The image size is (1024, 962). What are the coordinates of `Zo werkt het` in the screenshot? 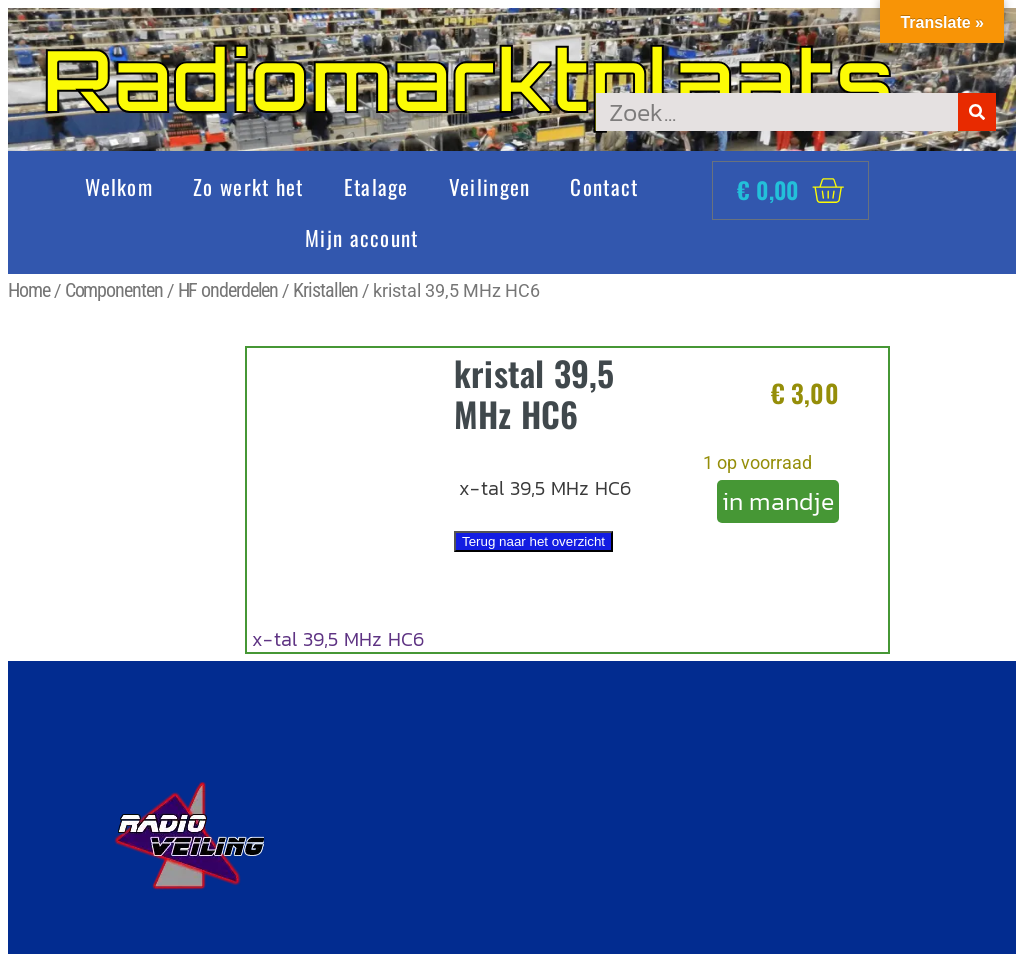 It's located at (248, 186).